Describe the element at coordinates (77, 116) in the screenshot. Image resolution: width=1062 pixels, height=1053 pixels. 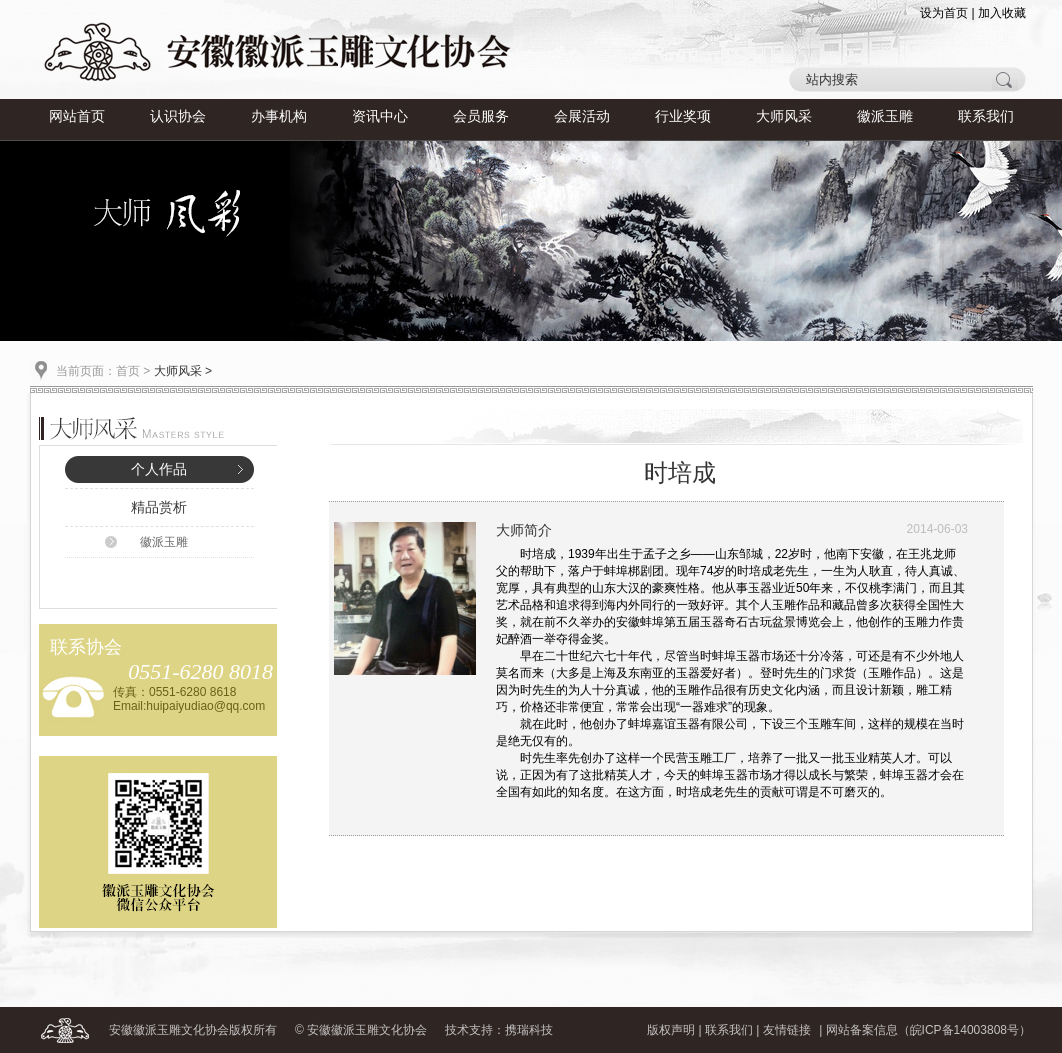
I see `网站首页` at that location.